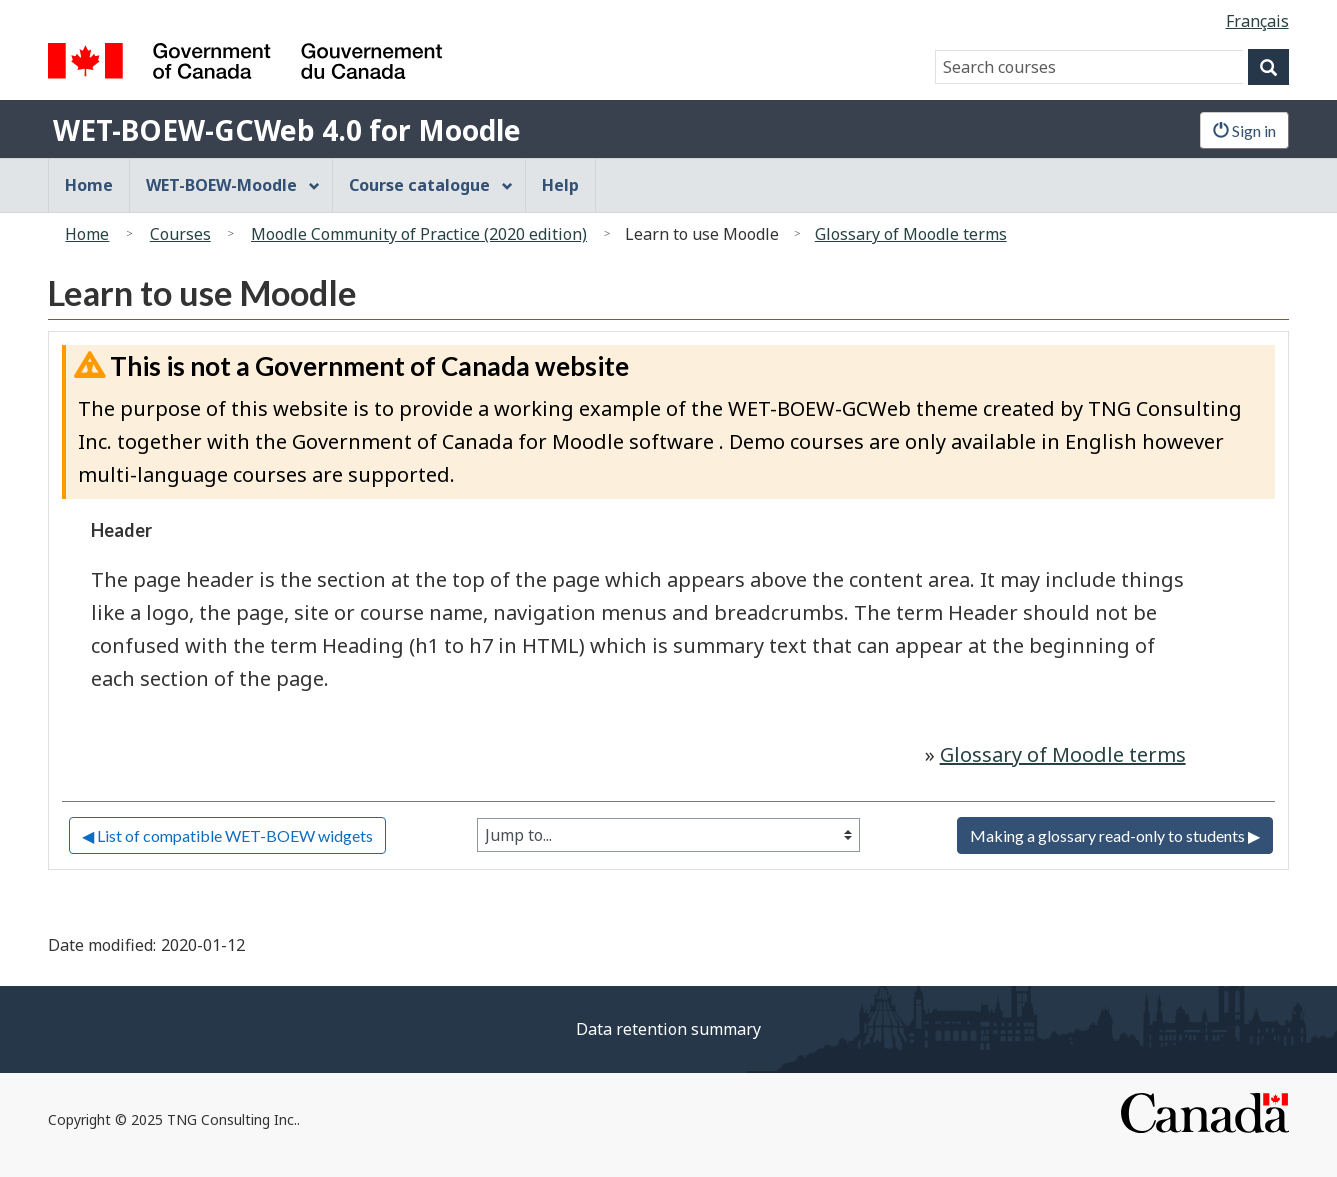  I want to click on Course catalogue [menuitem], so click(431, 185).